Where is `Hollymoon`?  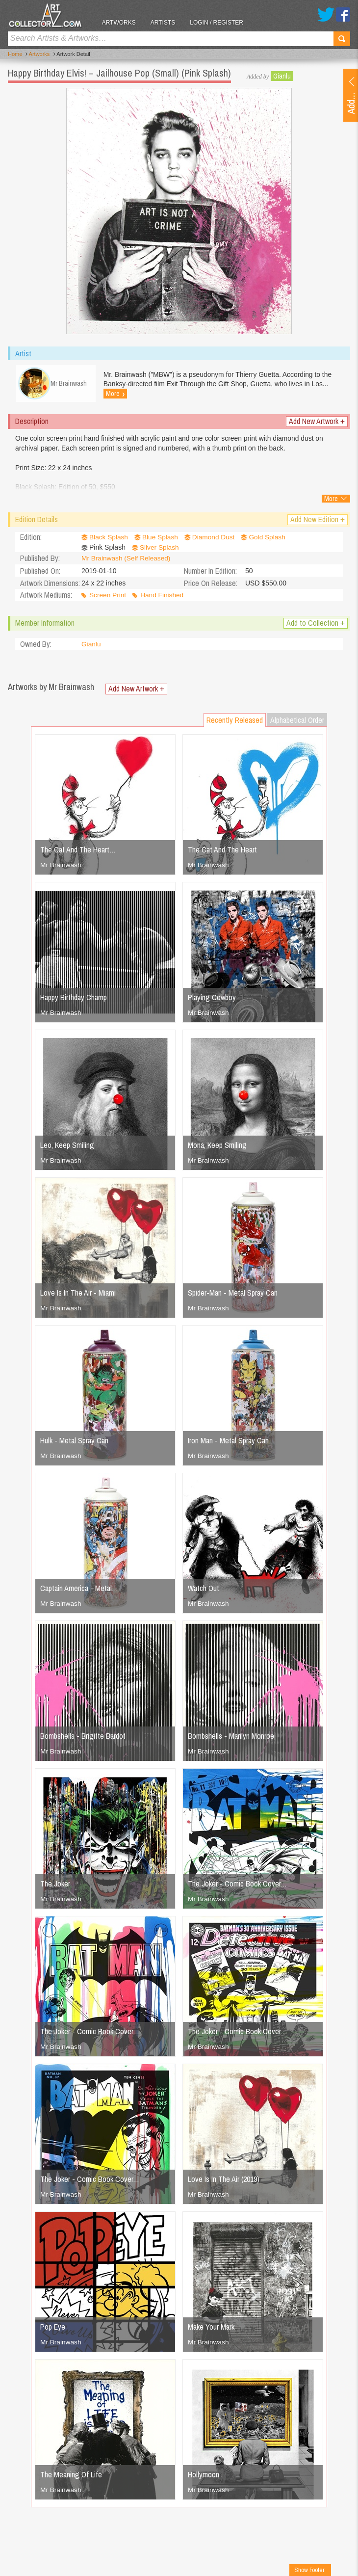 Hollymoon is located at coordinates (203, 2476).